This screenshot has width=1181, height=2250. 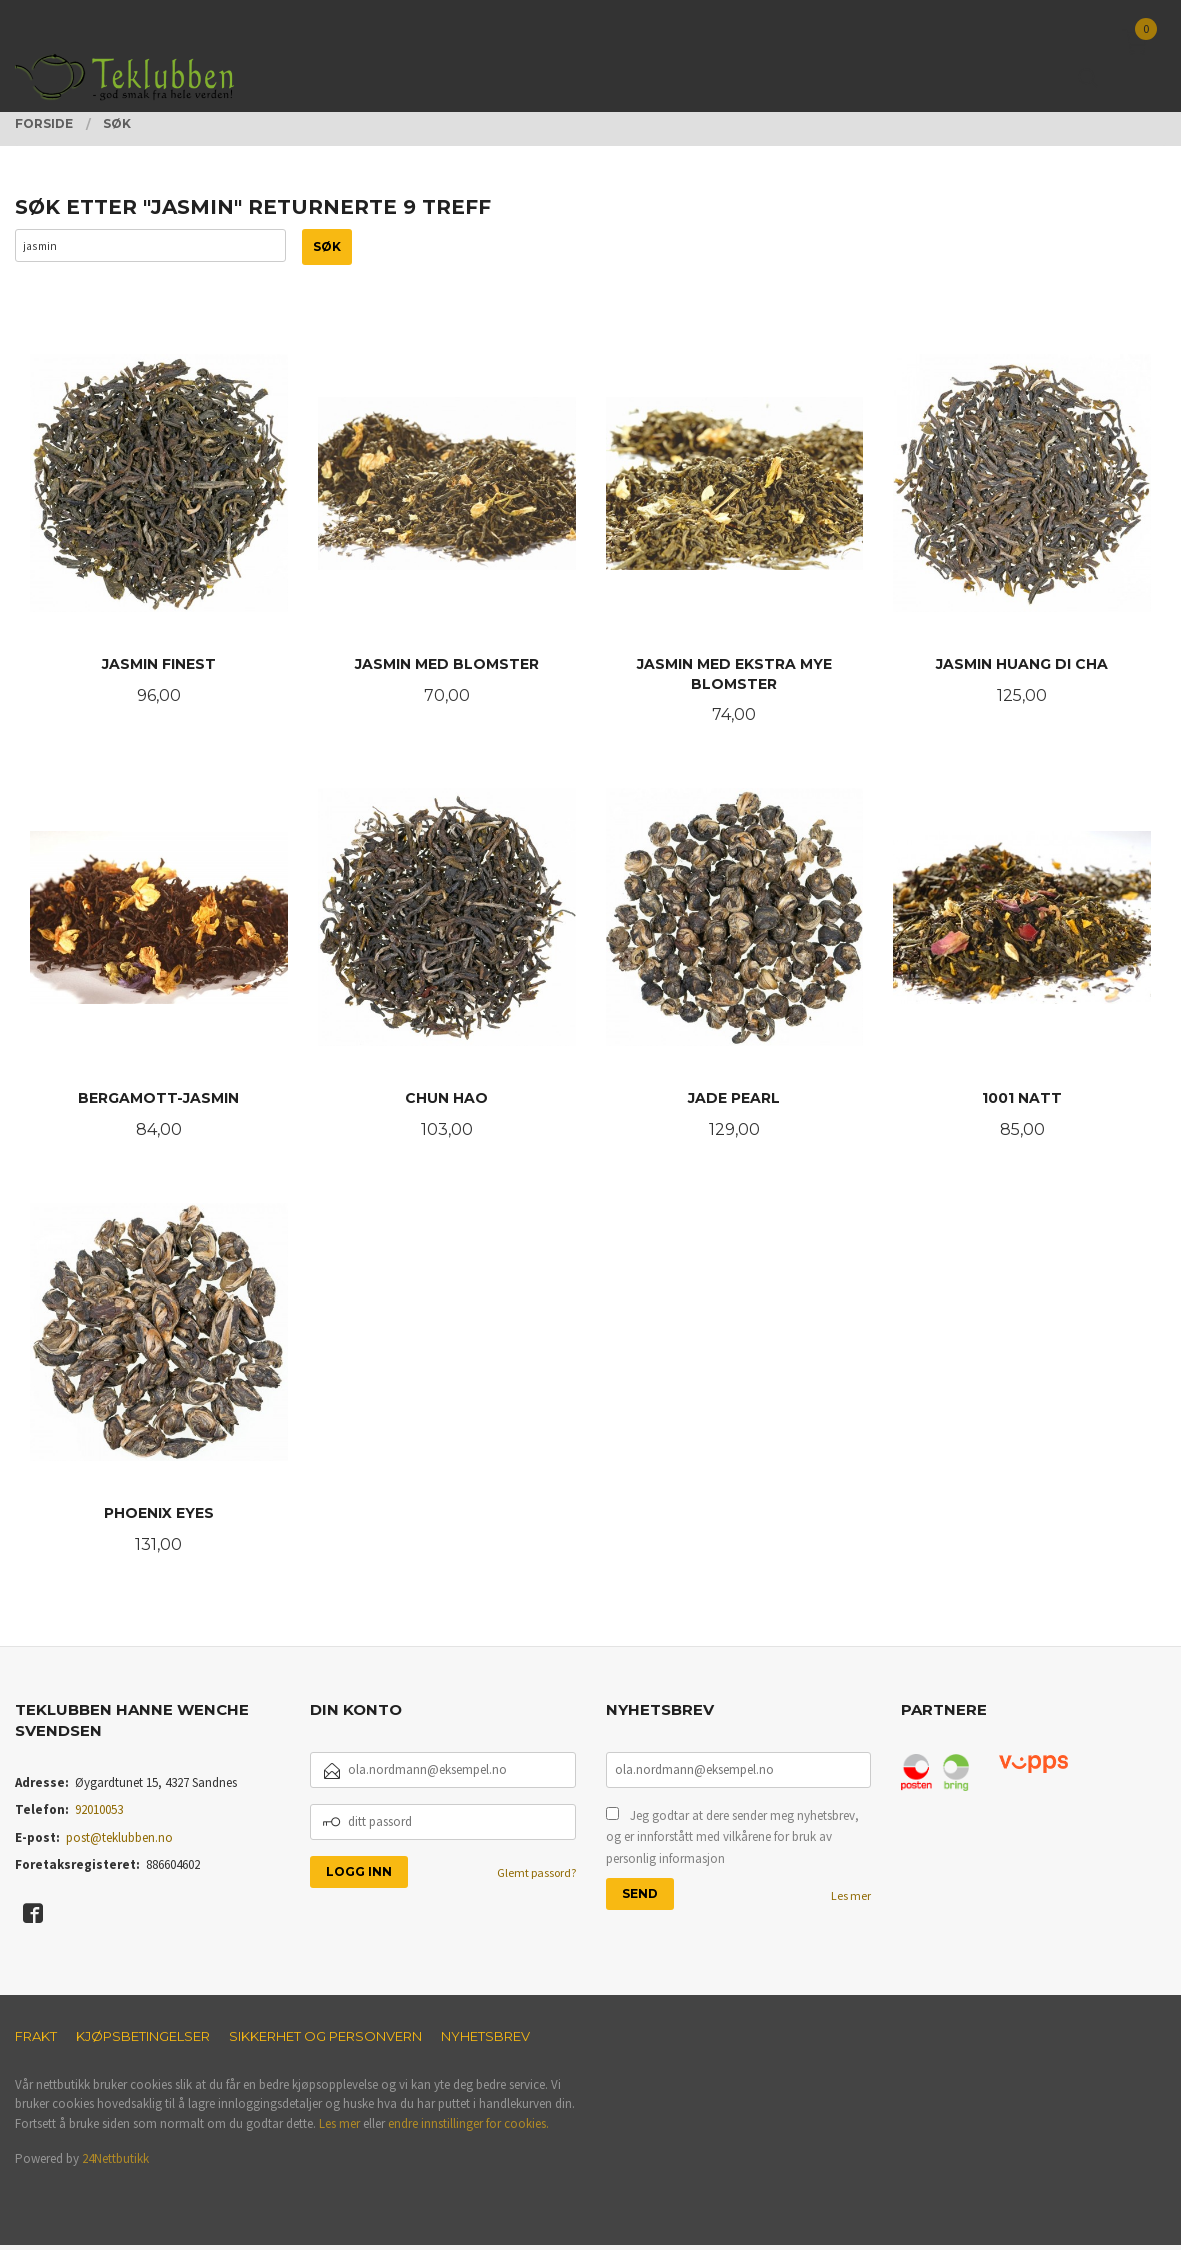 I want to click on post@teklubben.no, so click(x=119, y=1842).